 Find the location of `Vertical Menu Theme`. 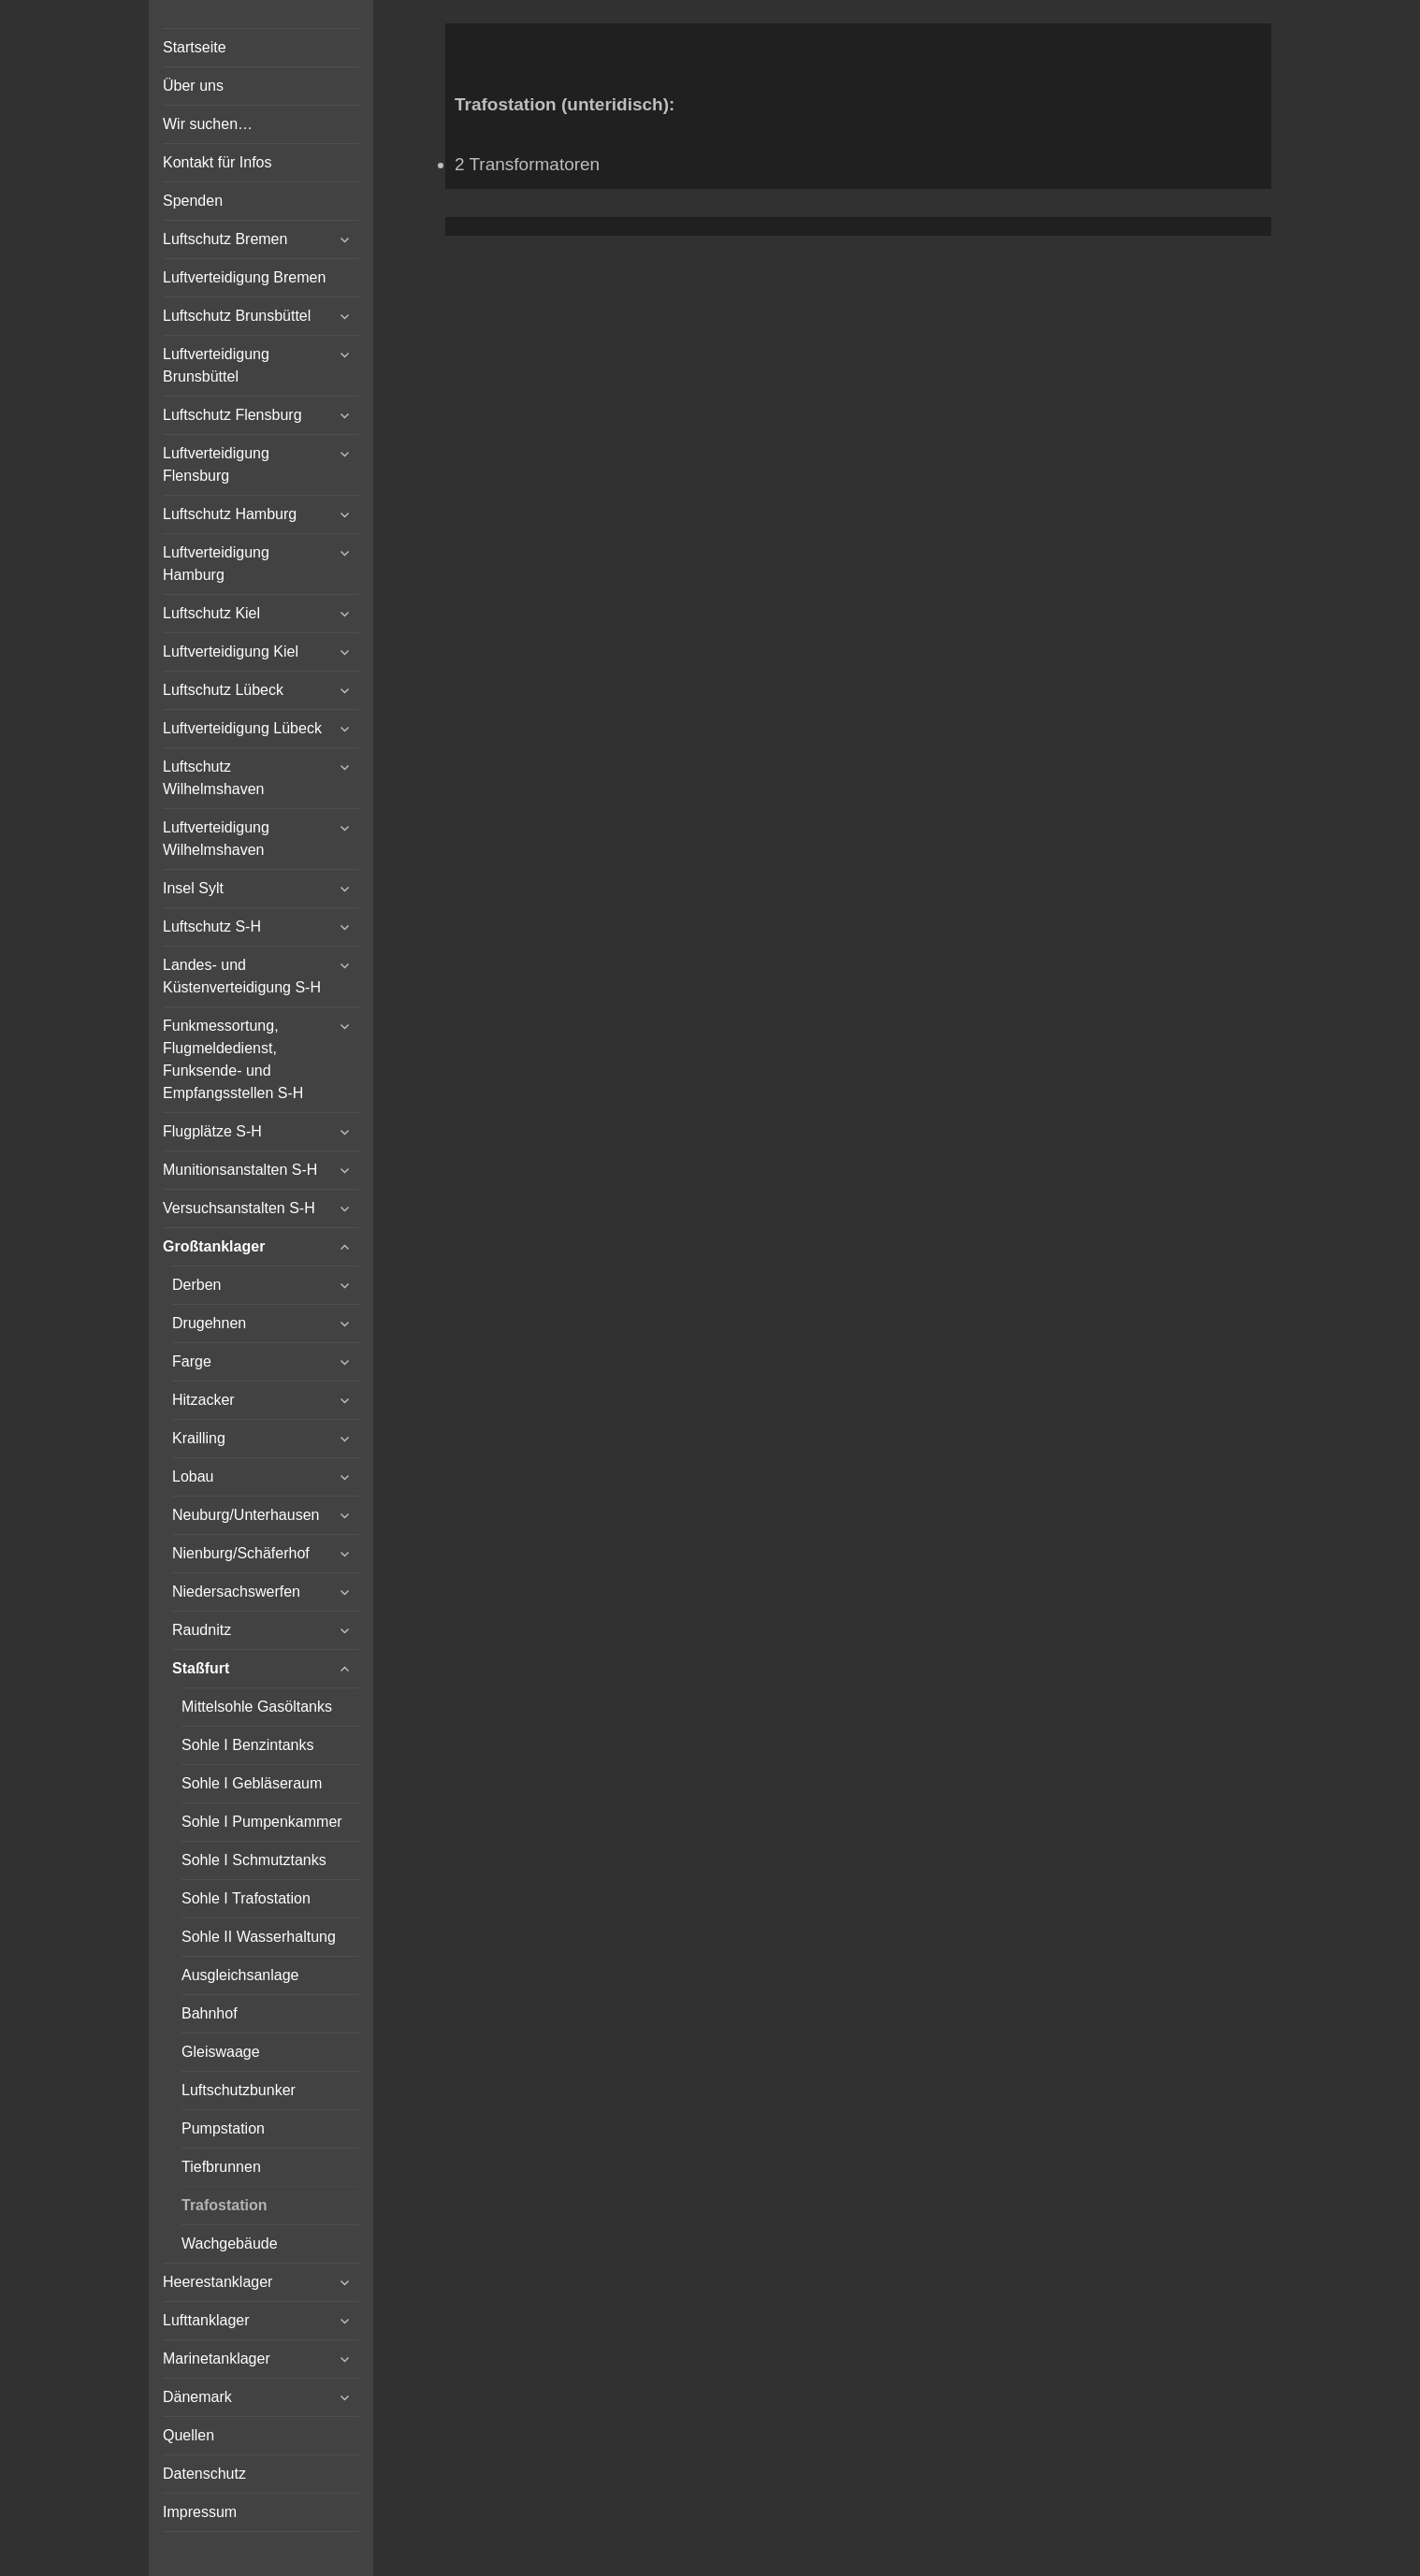

Vertical Menu Theme is located at coordinates (894, 255).